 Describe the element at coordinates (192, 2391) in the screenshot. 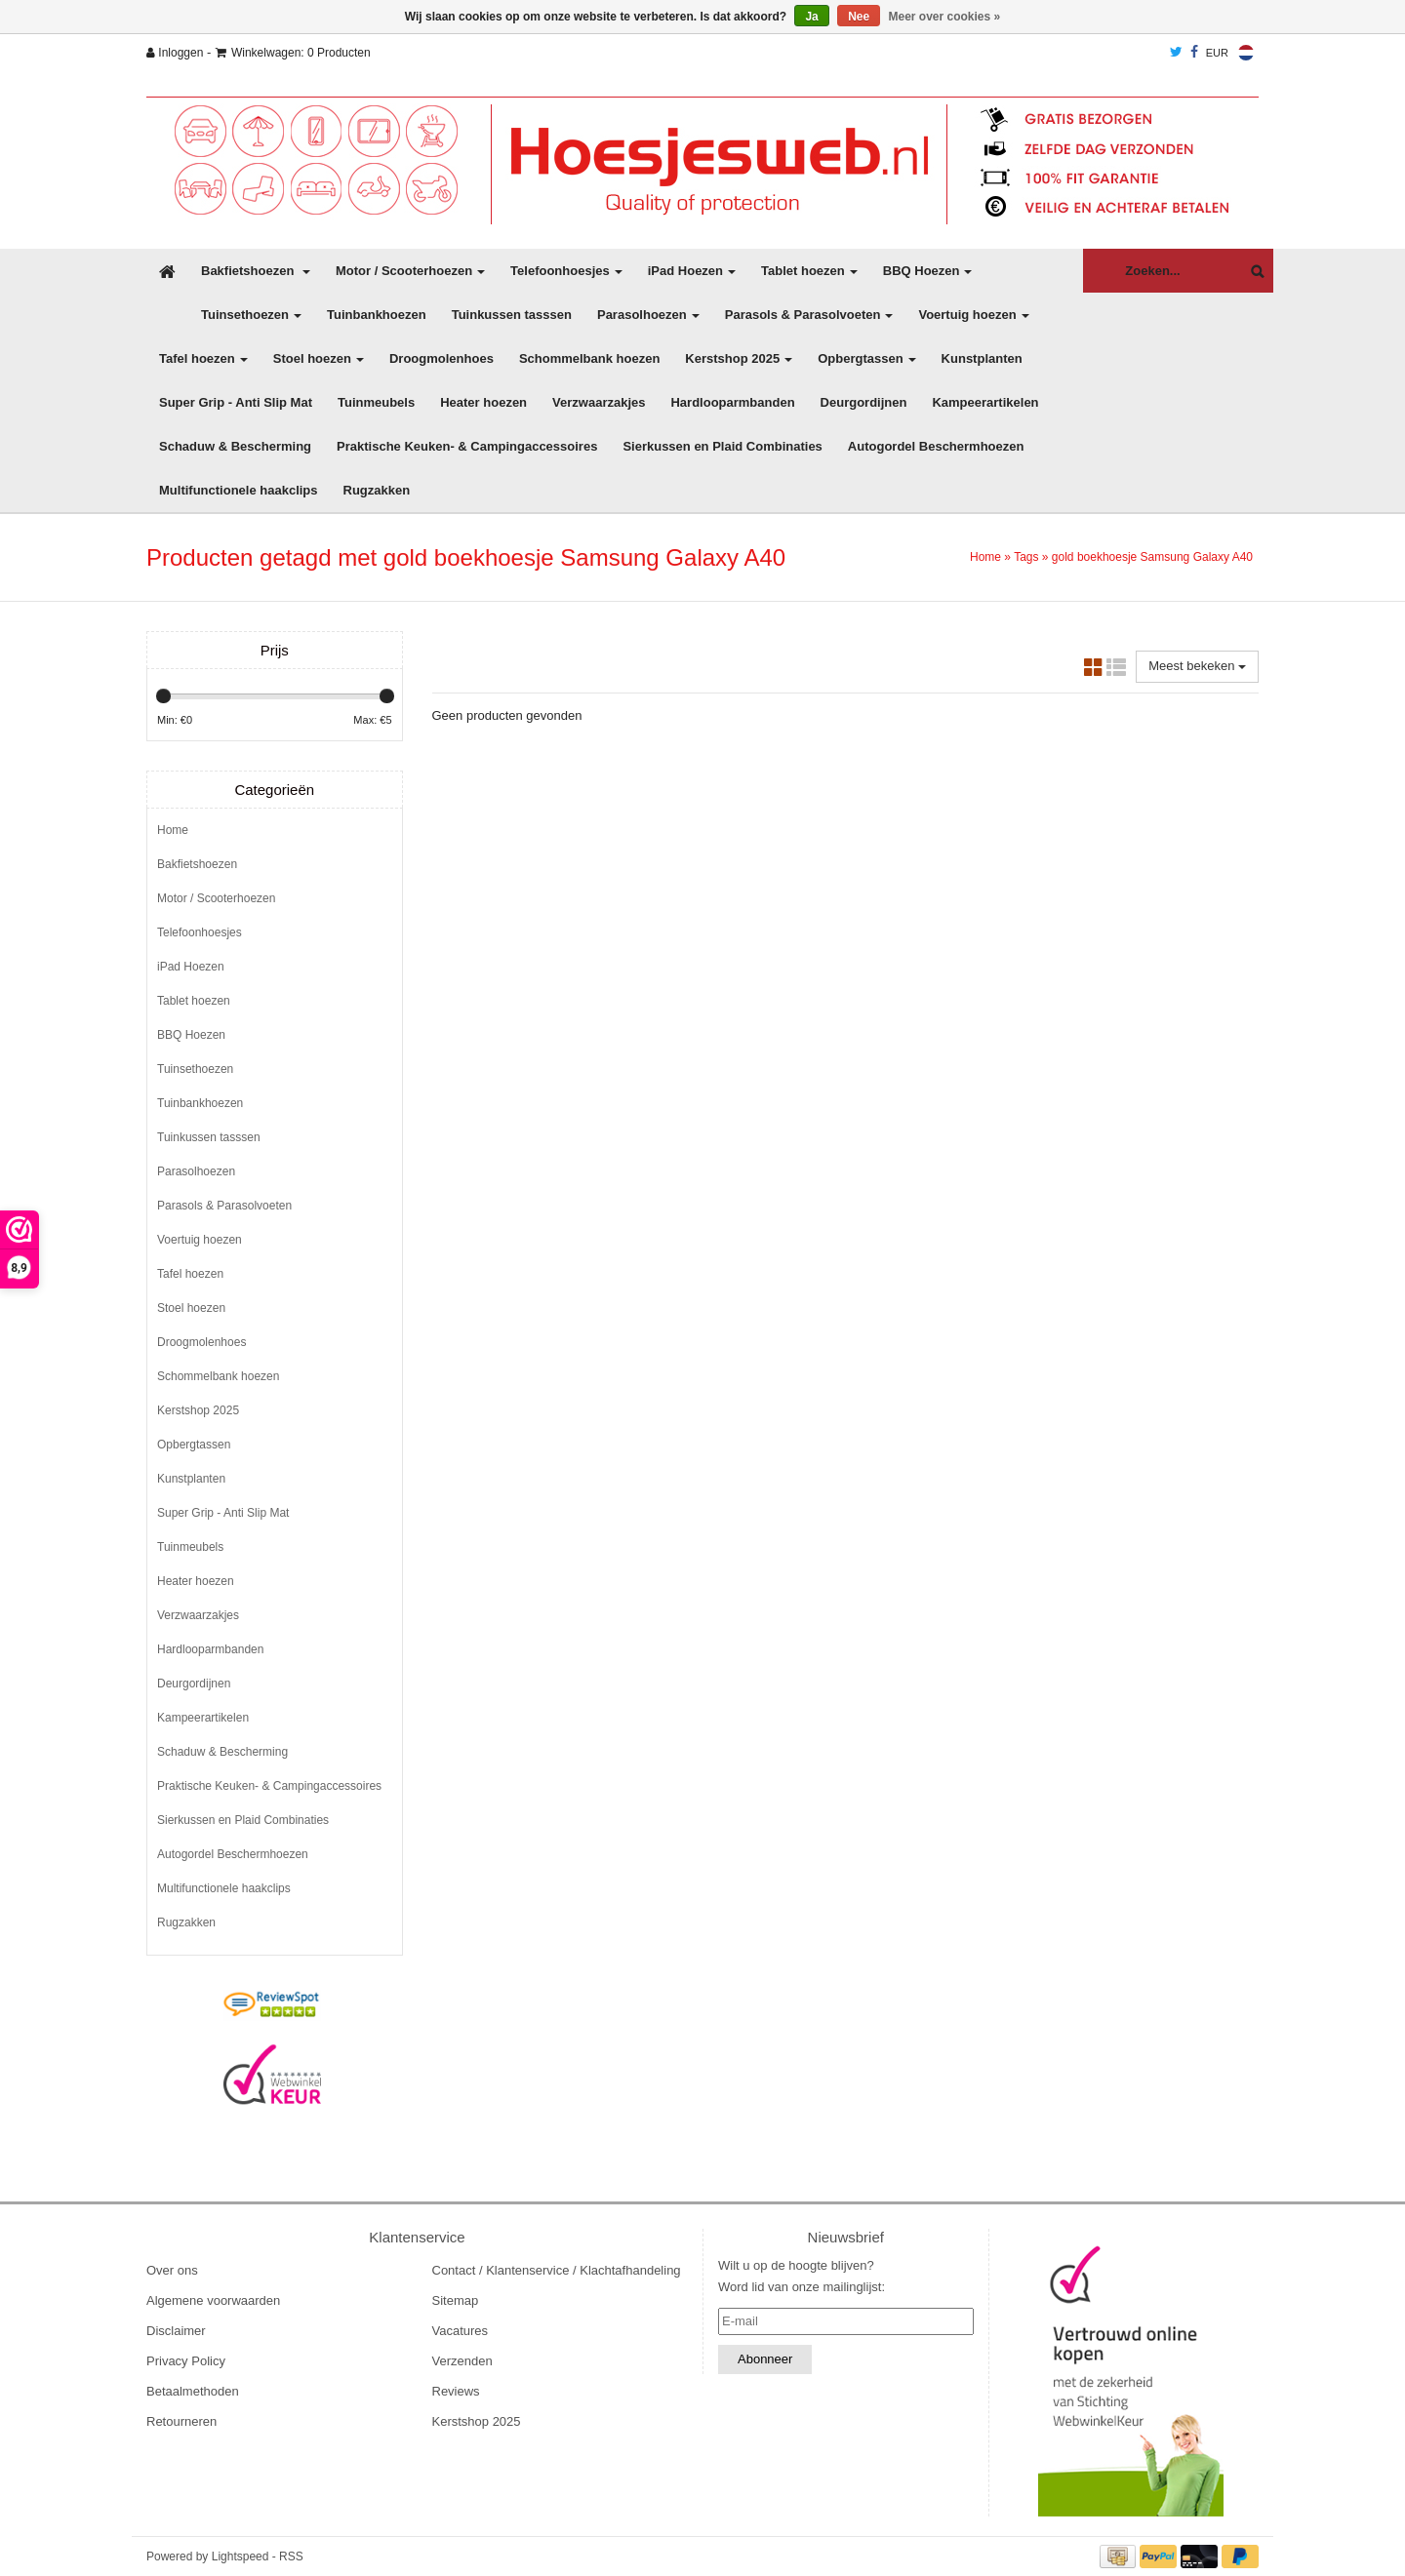

I see `Betaalmethoden` at that location.